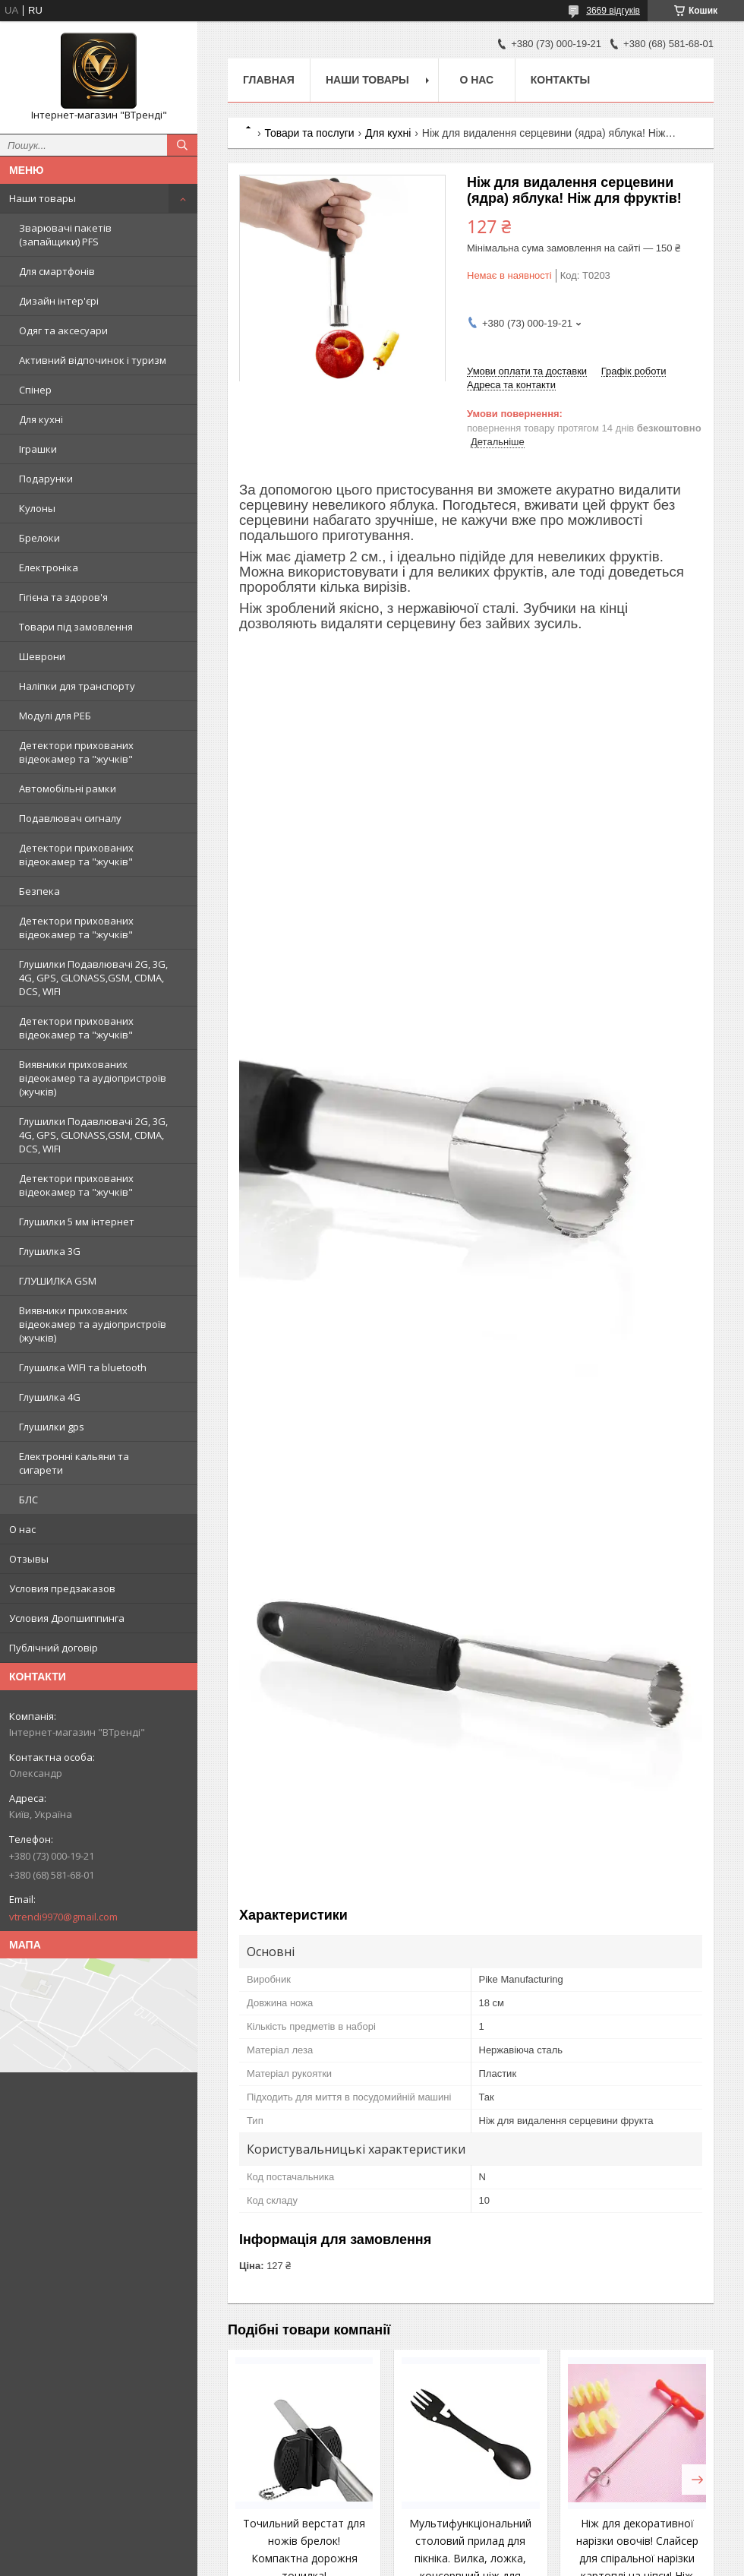 The image size is (744, 2576). Describe the element at coordinates (182, 145) in the screenshot. I see `[Шукати]` at that location.